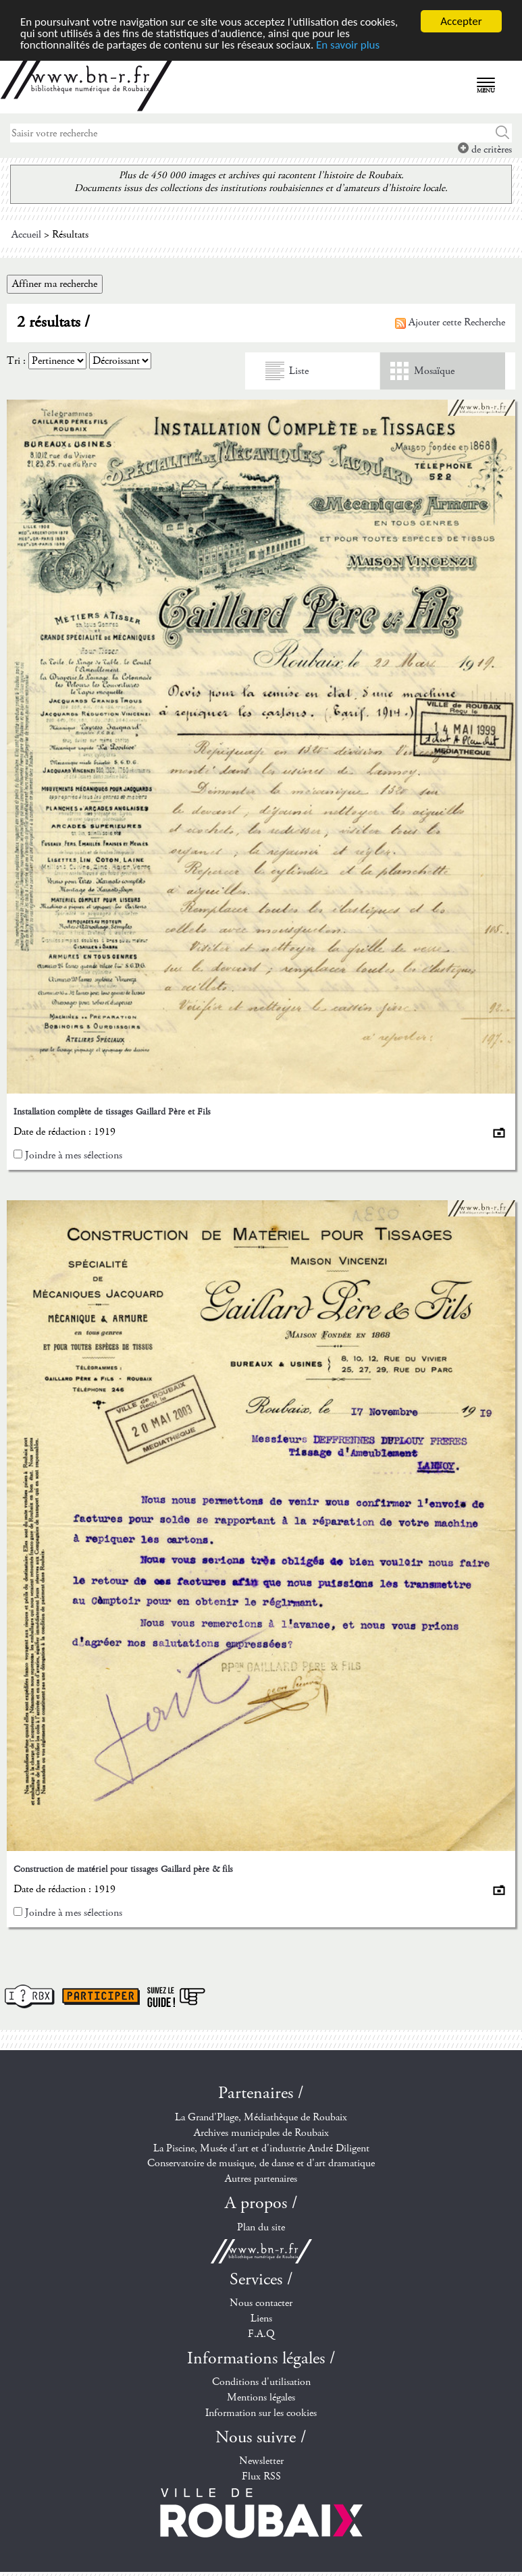 This screenshot has height=2576, width=522. I want to click on Liste, so click(299, 371).